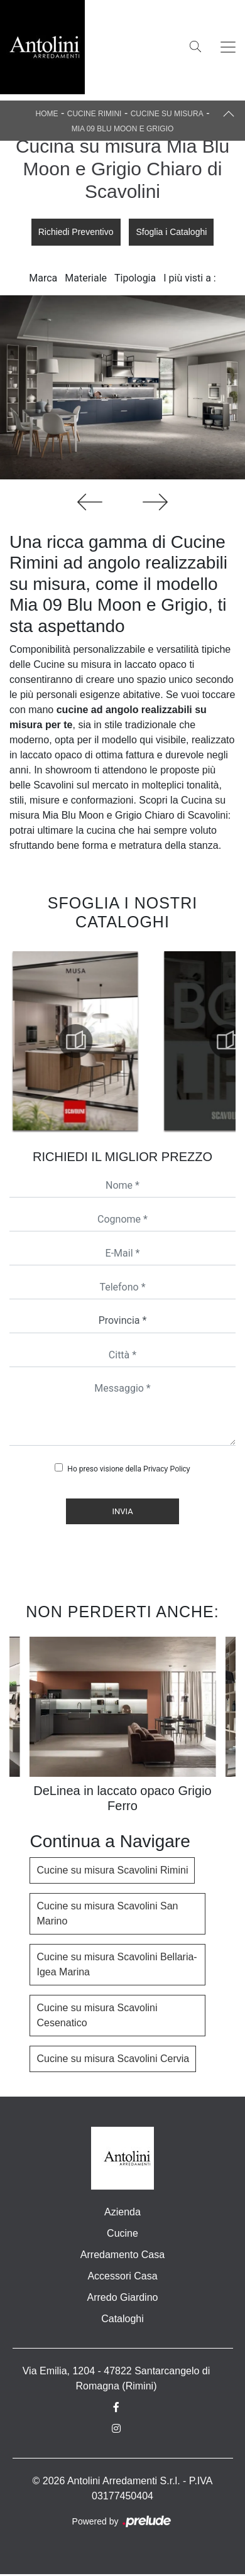 Image resolution: width=245 pixels, height=2576 pixels. What do you see at coordinates (166, 1469) in the screenshot?
I see `Privacy Policy` at bounding box center [166, 1469].